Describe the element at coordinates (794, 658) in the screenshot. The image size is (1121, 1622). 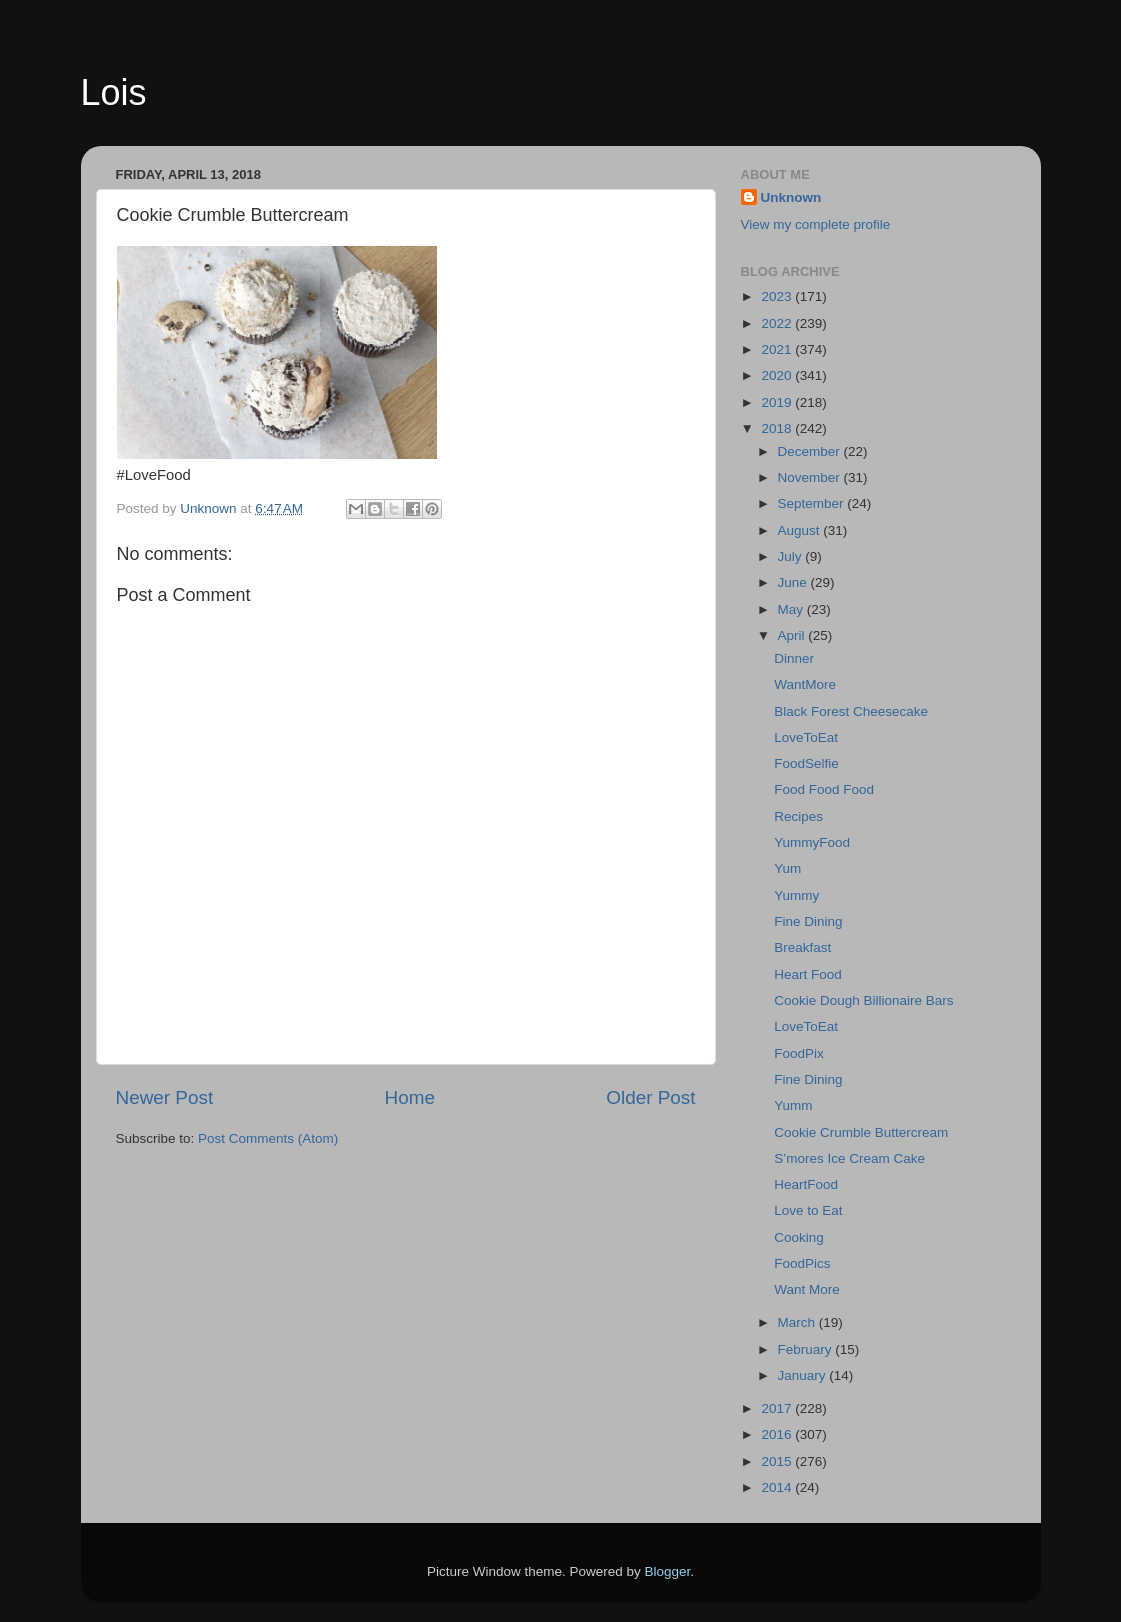
I see `Dinner` at that location.